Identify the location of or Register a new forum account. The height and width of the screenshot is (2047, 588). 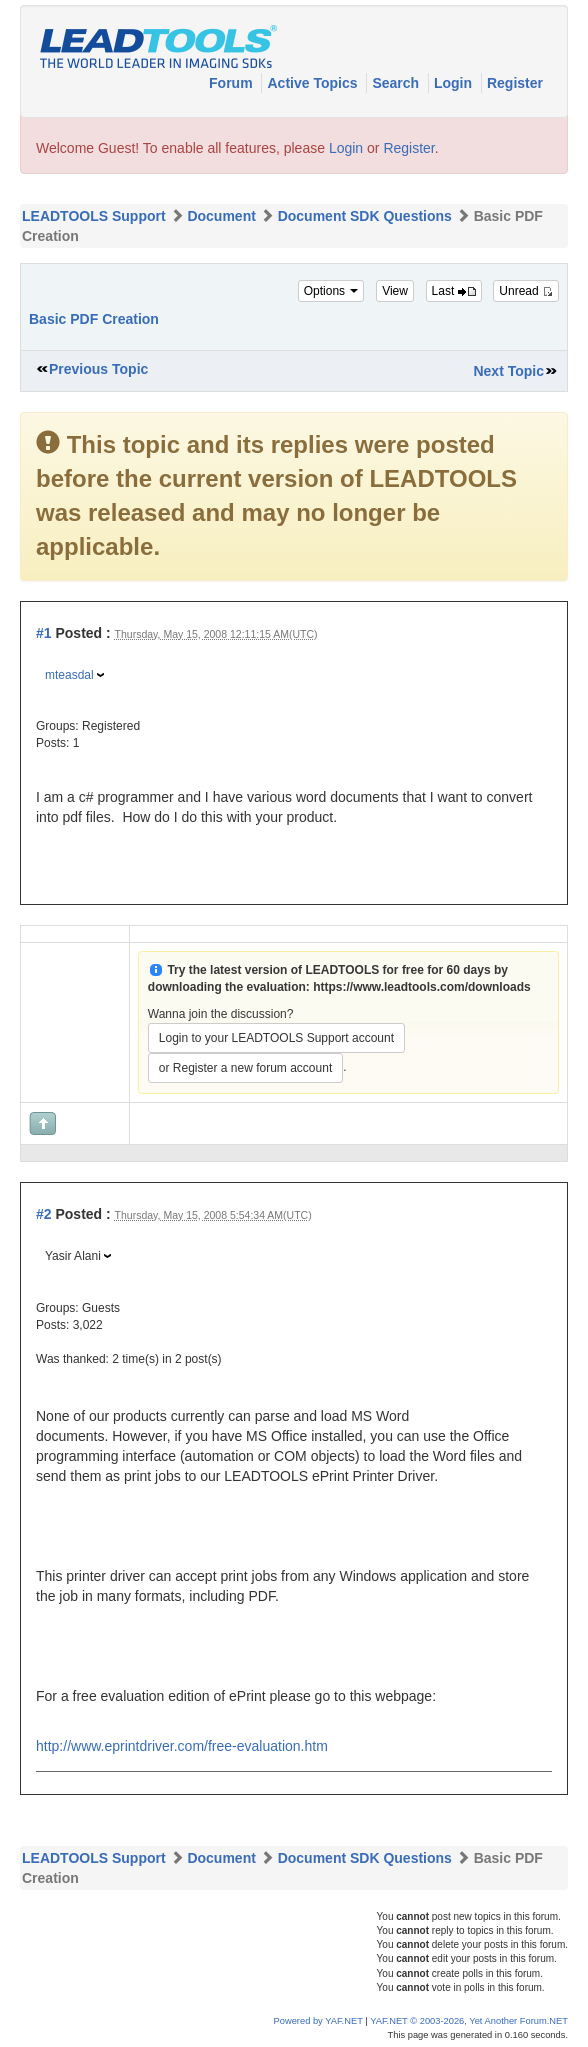
(245, 1068).